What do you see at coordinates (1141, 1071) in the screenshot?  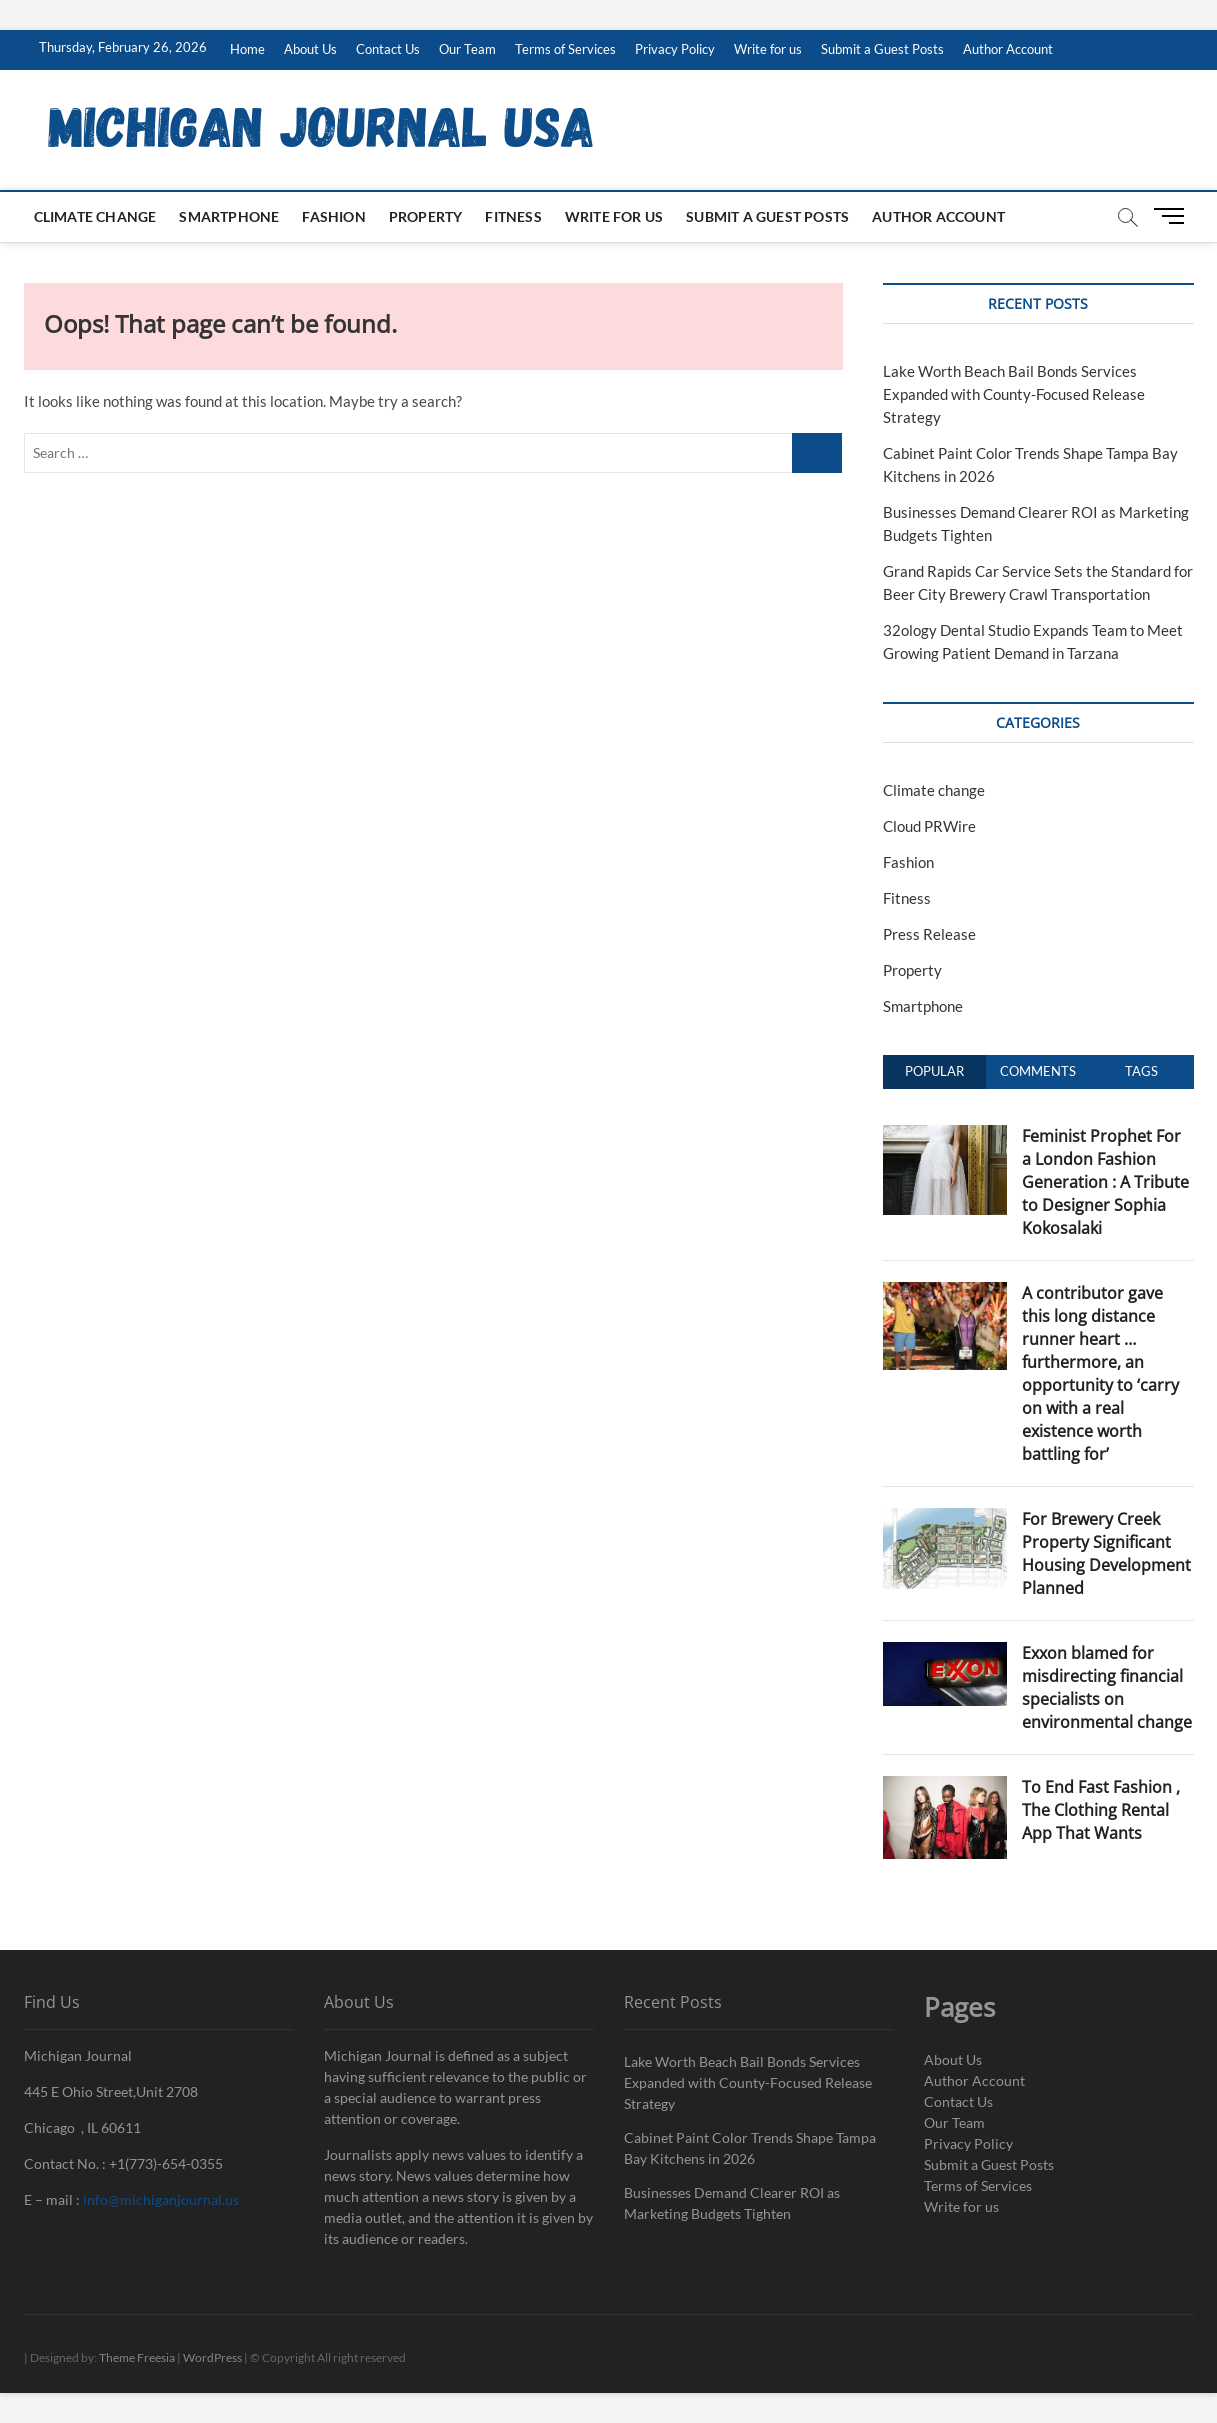 I see `Tags` at bounding box center [1141, 1071].